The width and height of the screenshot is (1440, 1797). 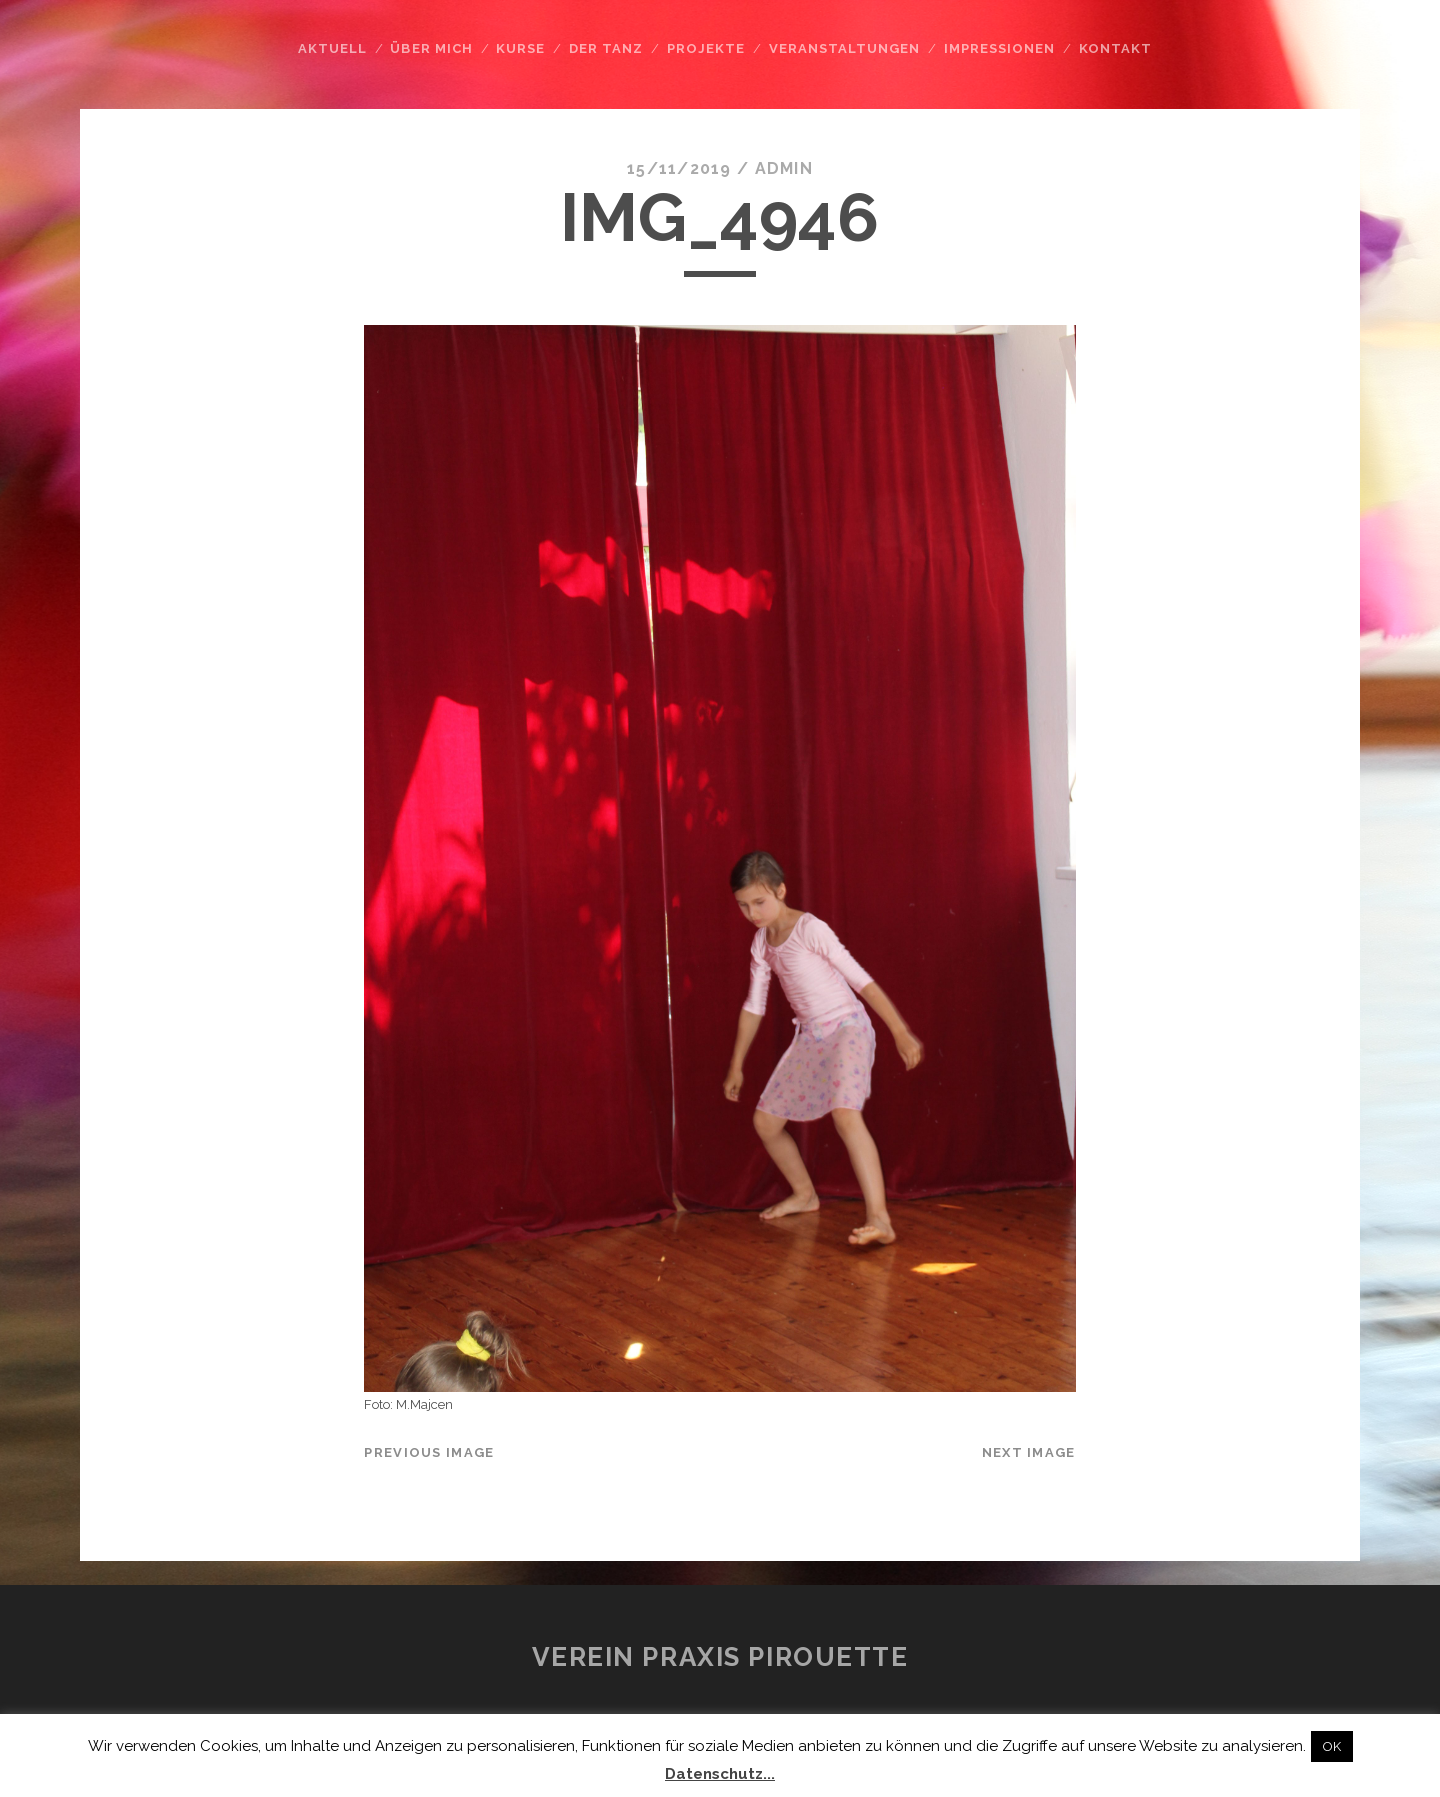 I want to click on Über mich, so click(x=431, y=48).